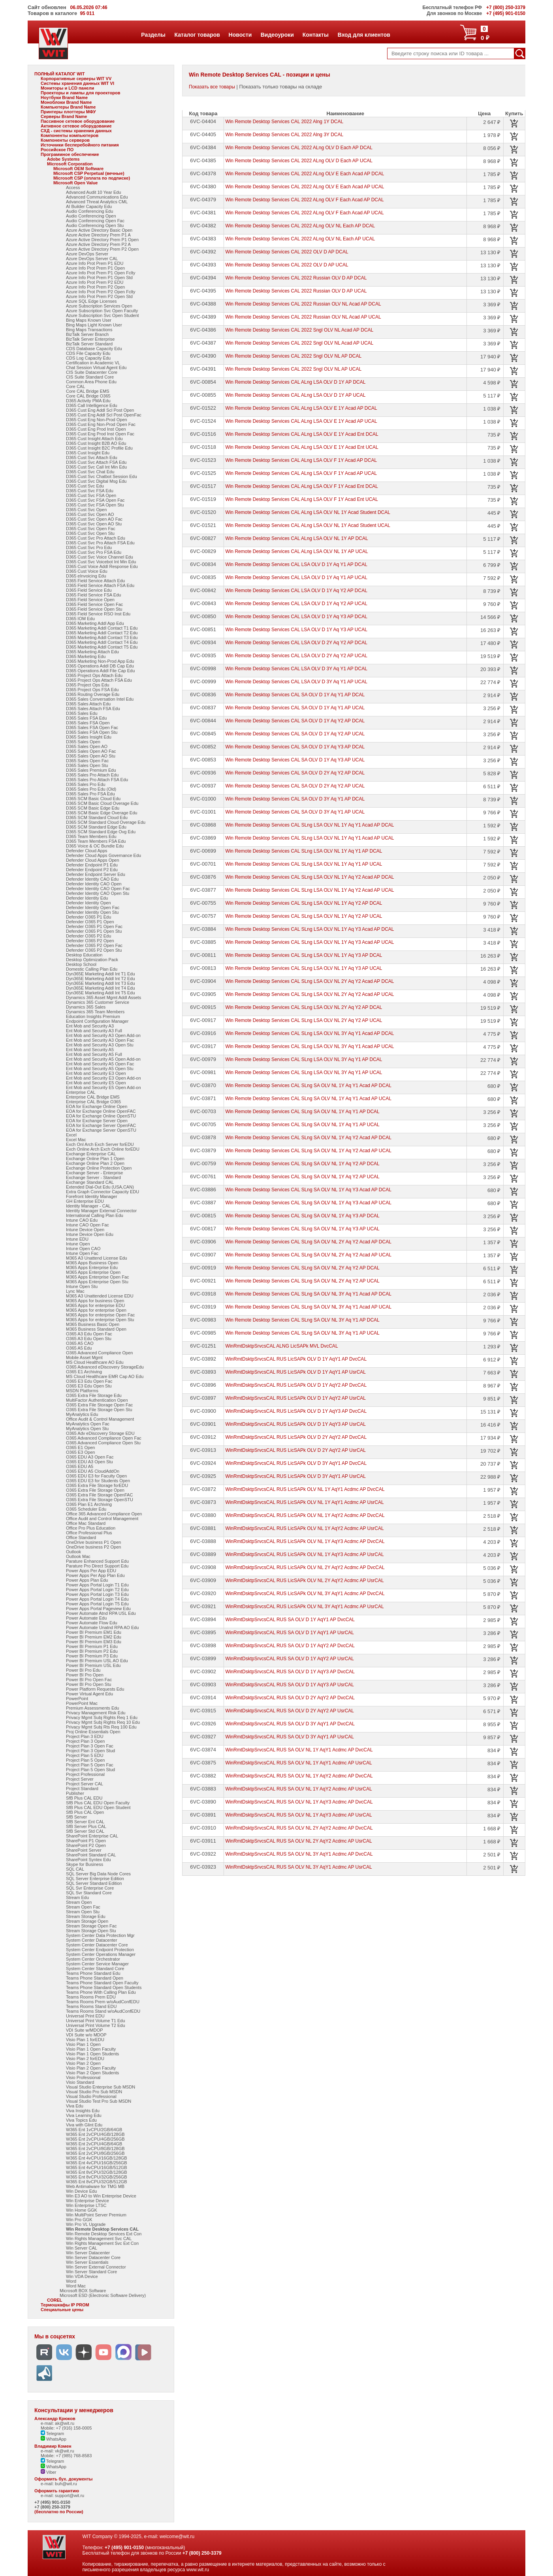  What do you see at coordinates (77, 1239) in the screenshot?
I see `Intune EDU` at bounding box center [77, 1239].